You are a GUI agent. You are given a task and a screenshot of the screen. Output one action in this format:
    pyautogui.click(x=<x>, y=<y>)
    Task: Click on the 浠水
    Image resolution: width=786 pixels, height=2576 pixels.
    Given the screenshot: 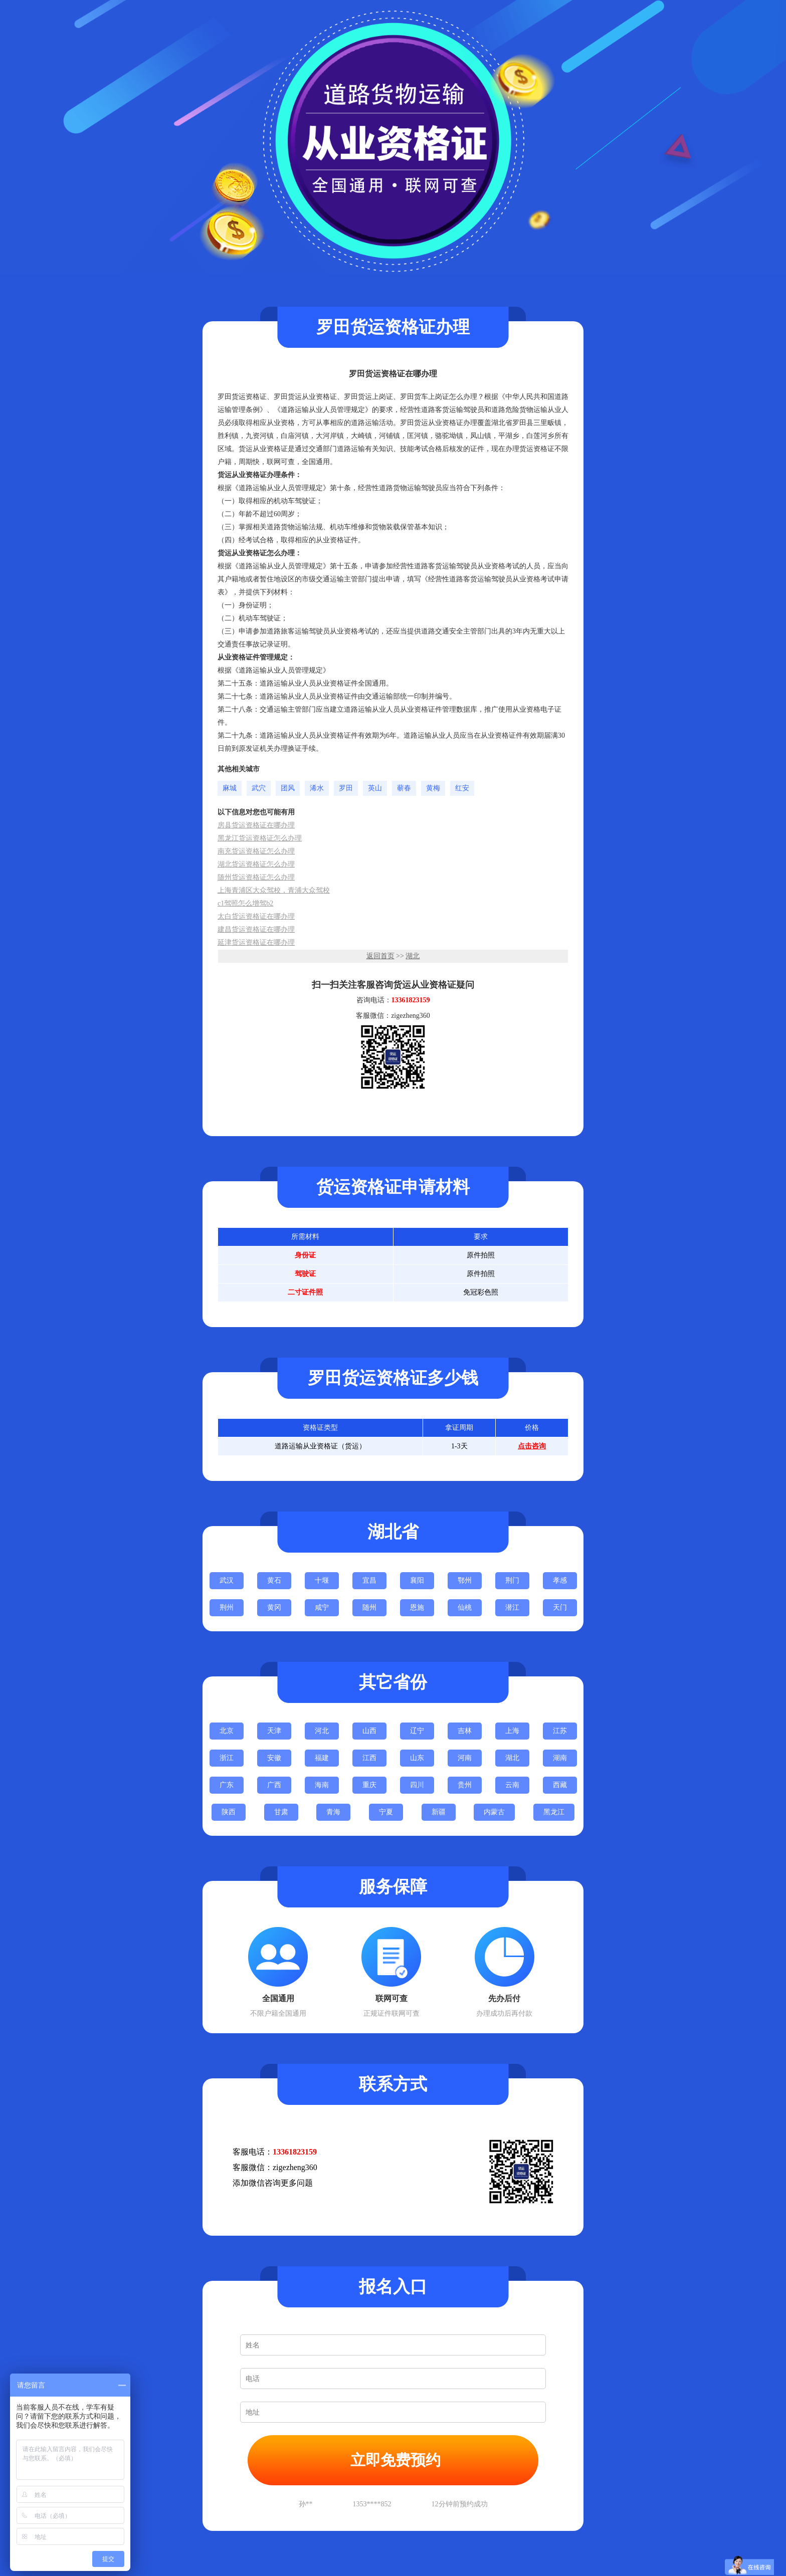 What is the action you would take?
    pyautogui.click(x=317, y=788)
    